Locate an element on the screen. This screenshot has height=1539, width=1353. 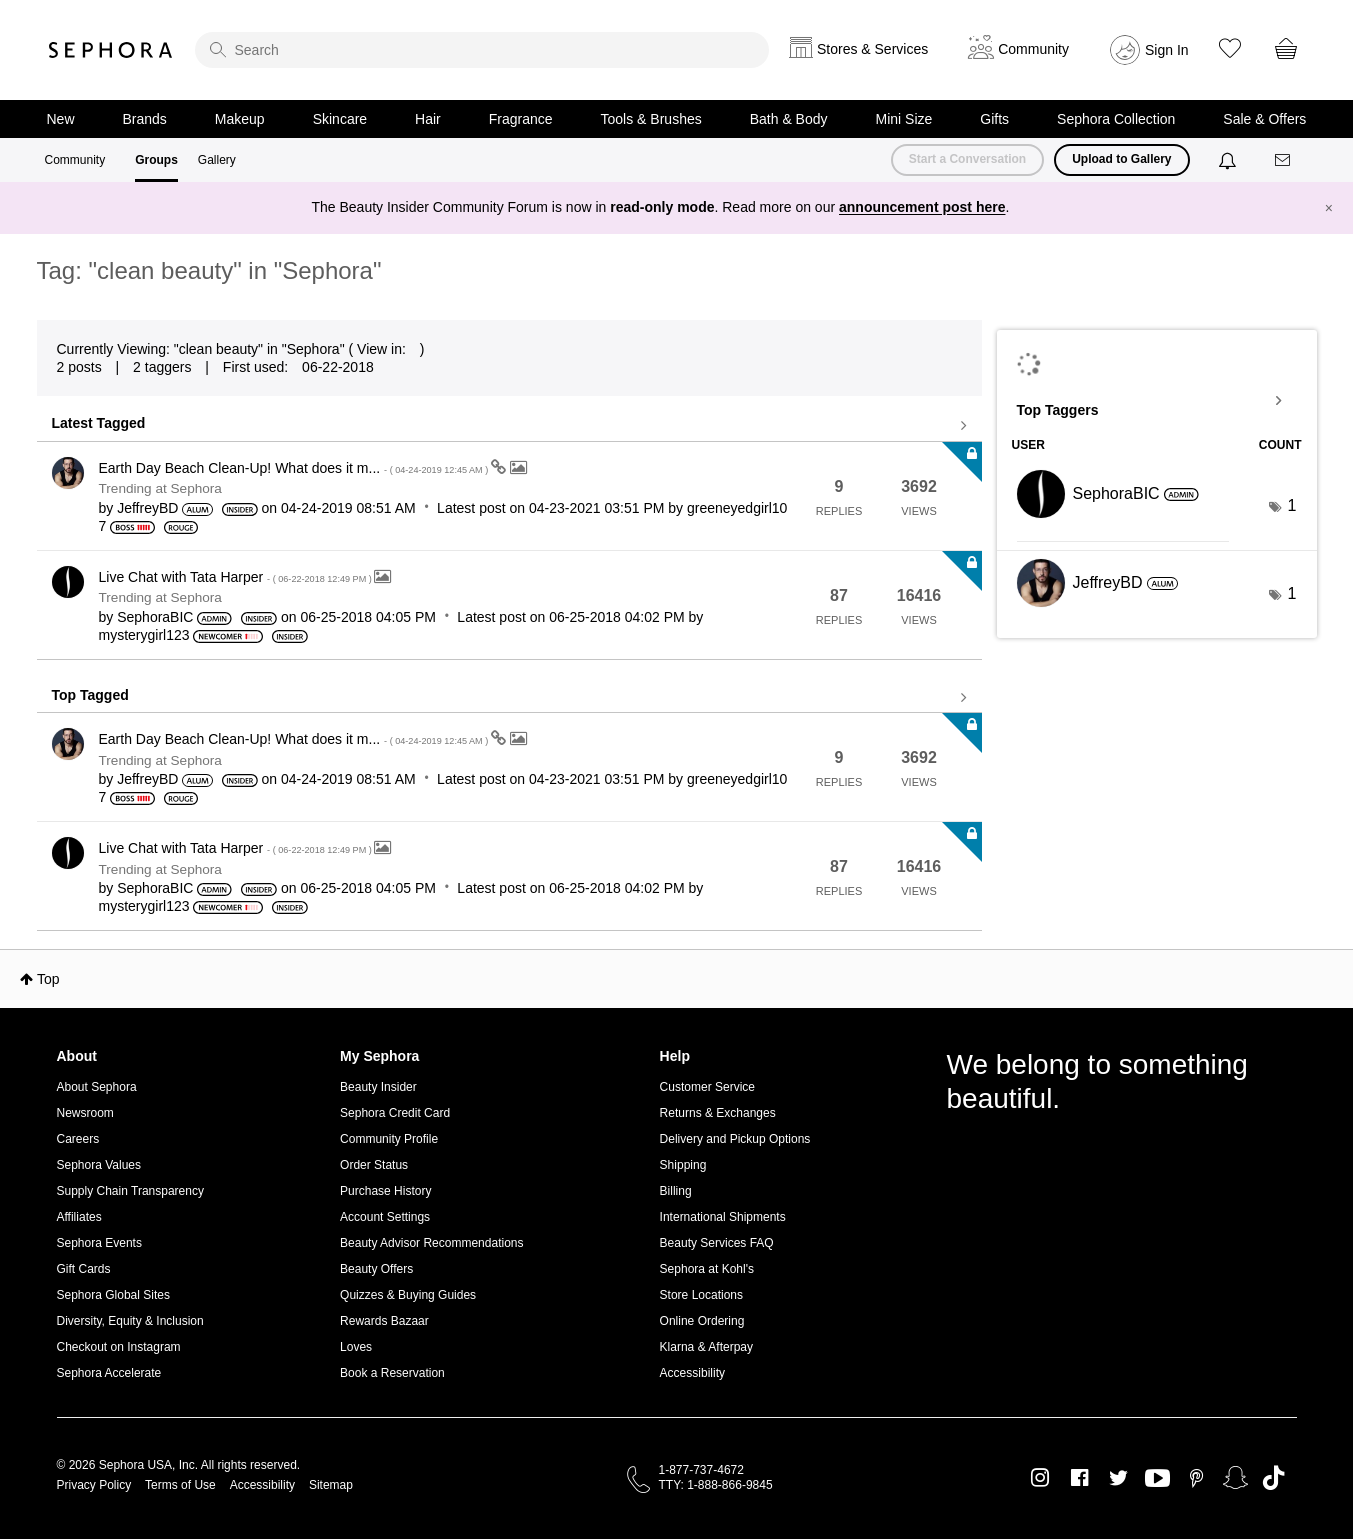
Sephora Events is located at coordinates (99, 1243).